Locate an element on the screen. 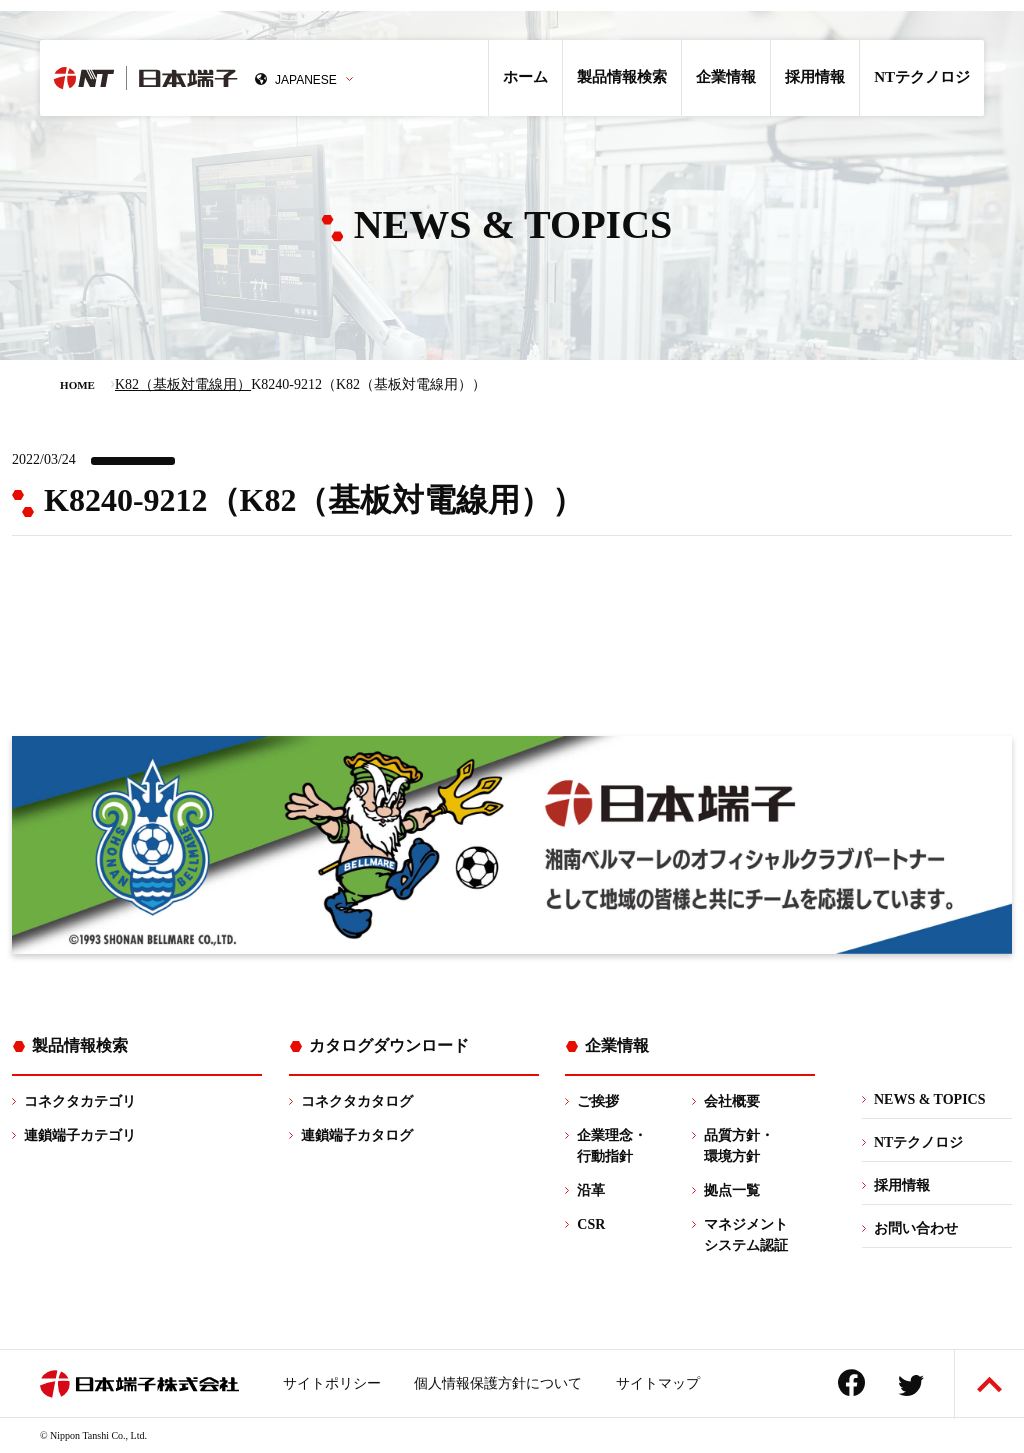 This screenshot has height=1453, width=1024. HOME is located at coordinates (77, 385).